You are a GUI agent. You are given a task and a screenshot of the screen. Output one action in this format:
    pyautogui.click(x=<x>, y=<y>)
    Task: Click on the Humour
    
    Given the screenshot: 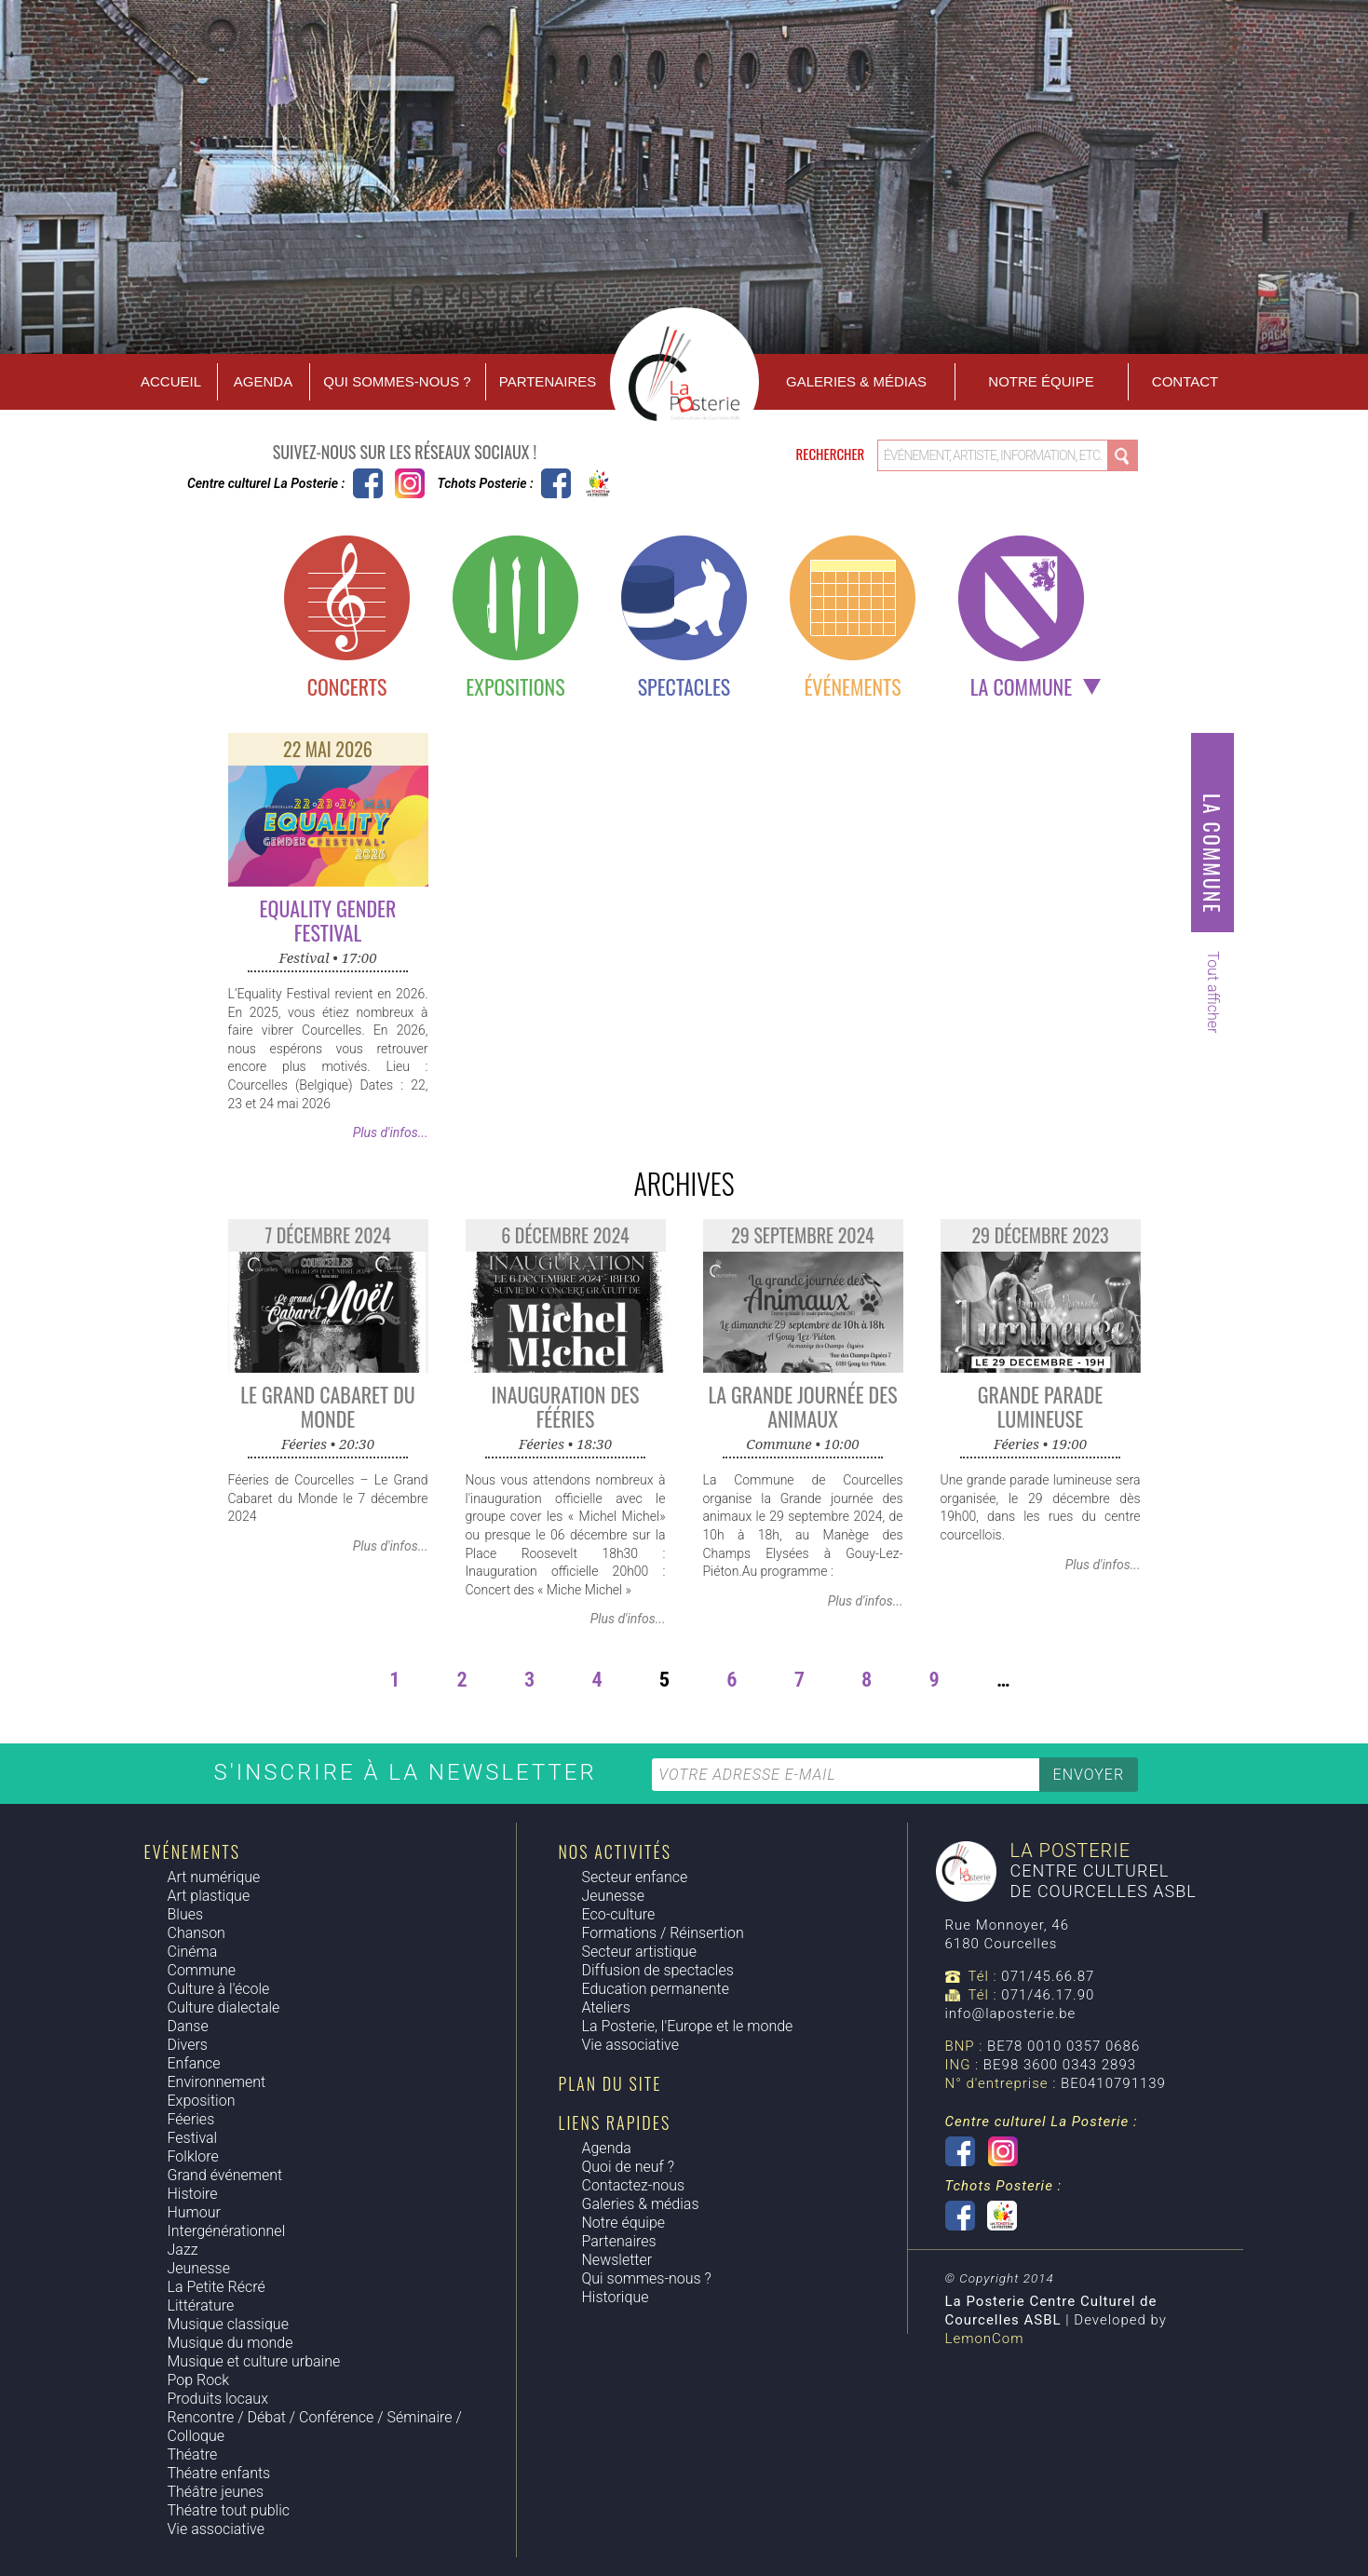 What is the action you would take?
    pyautogui.click(x=194, y=2212)
    